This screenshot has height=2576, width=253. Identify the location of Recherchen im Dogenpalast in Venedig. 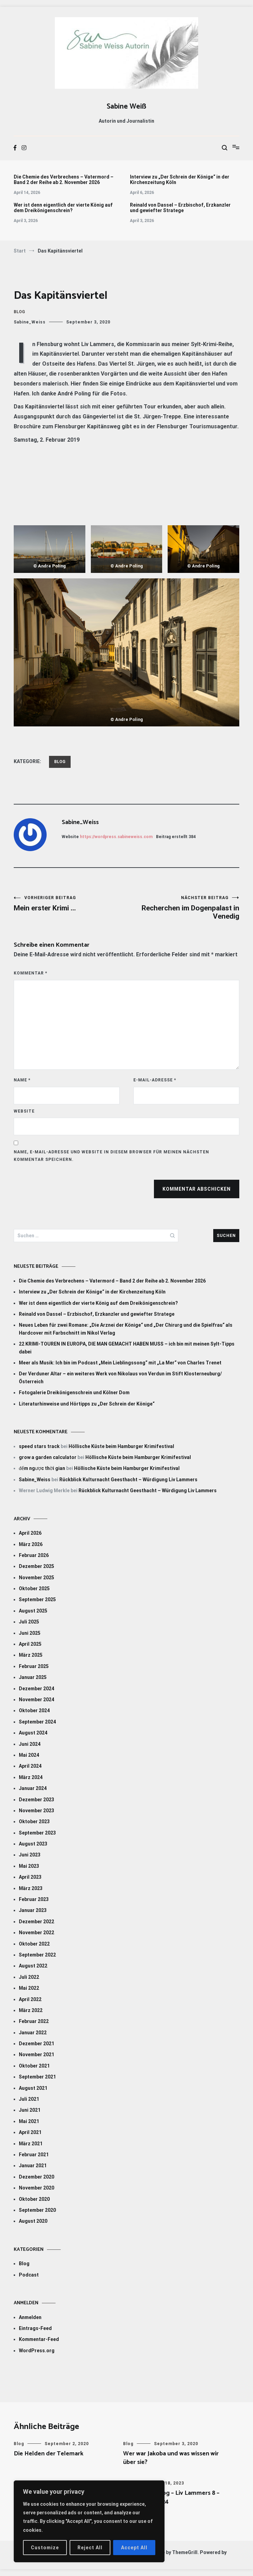
(182, 907).